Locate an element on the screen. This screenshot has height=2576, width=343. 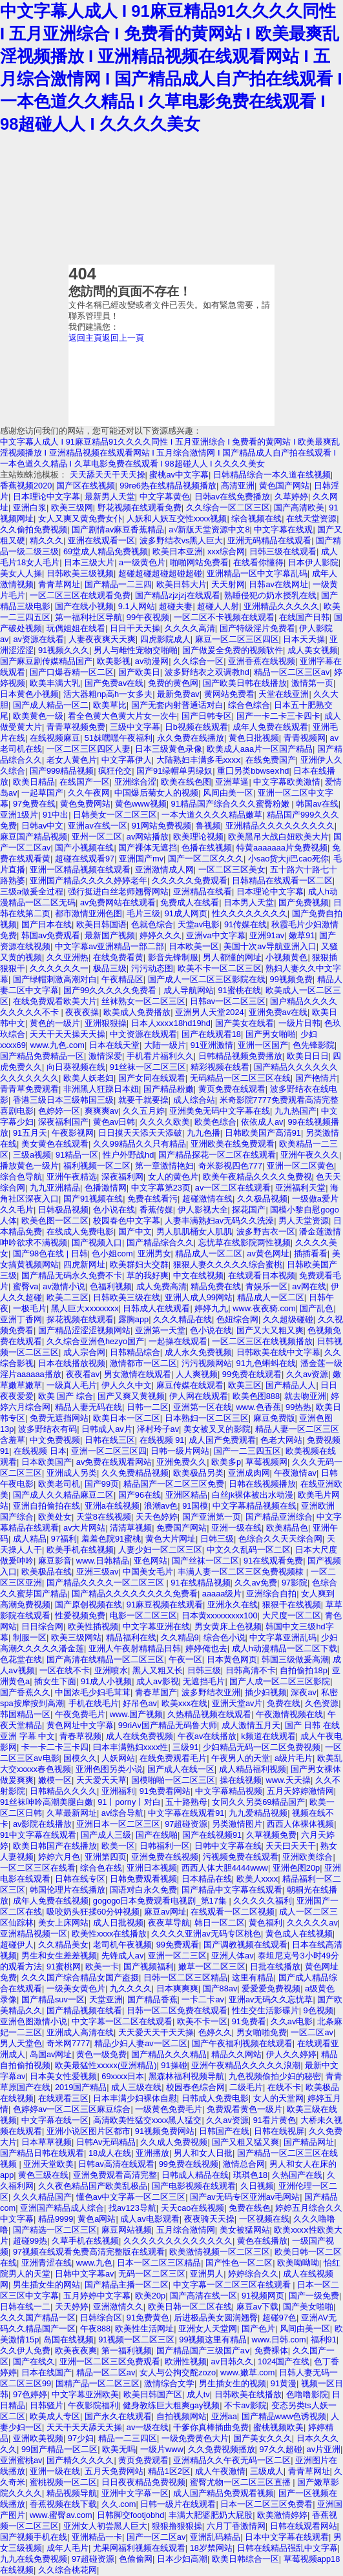
国产精品久久久久久久久久免费看 is located at coordinates (135, 1593).